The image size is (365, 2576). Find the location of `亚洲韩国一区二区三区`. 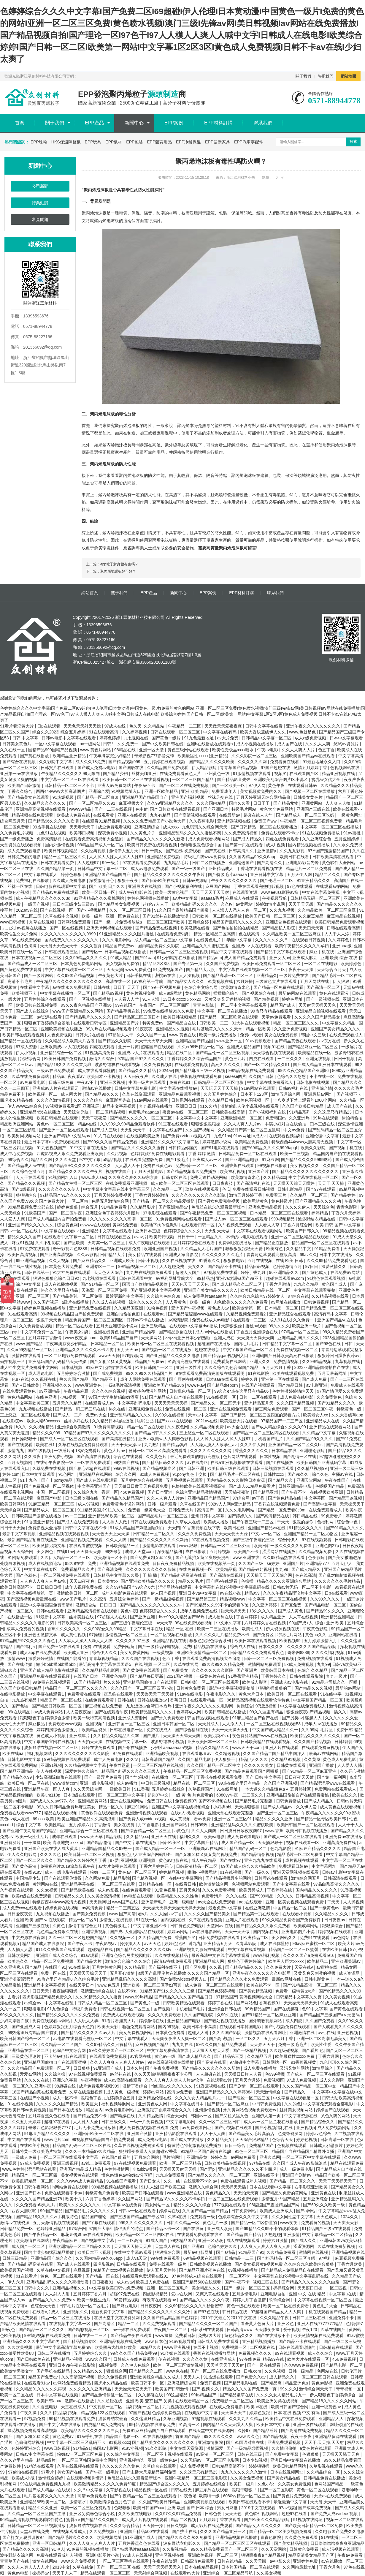

亚洲韩国一区二区三区 is located at coordinates (129, 1723).